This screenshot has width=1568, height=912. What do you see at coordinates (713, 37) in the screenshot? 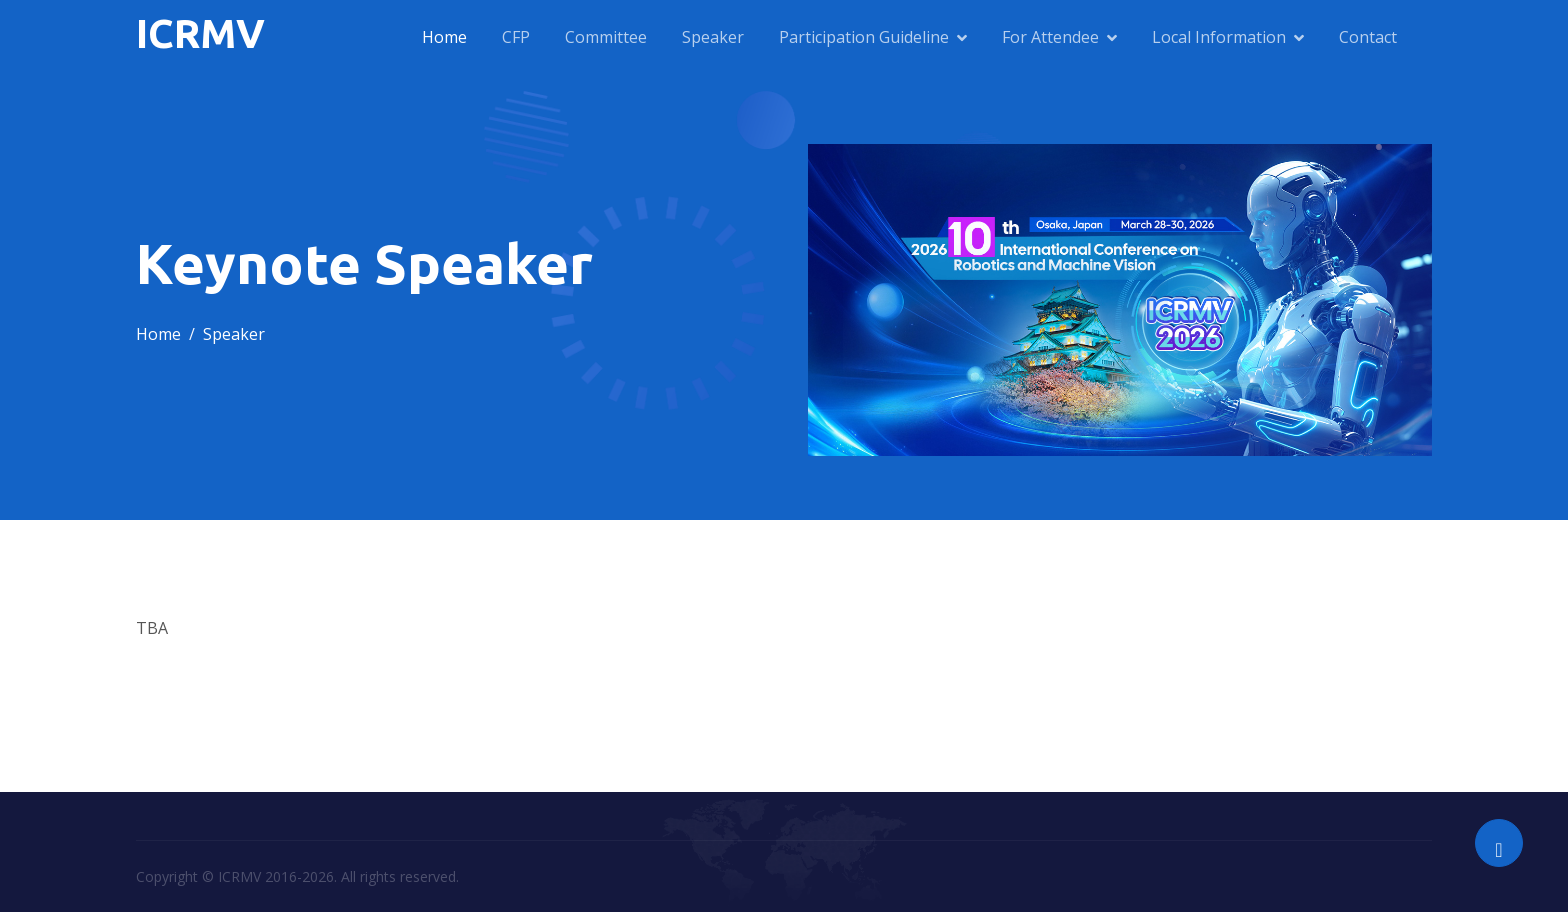
I see `Speaker` at bounding box center [713, 37].